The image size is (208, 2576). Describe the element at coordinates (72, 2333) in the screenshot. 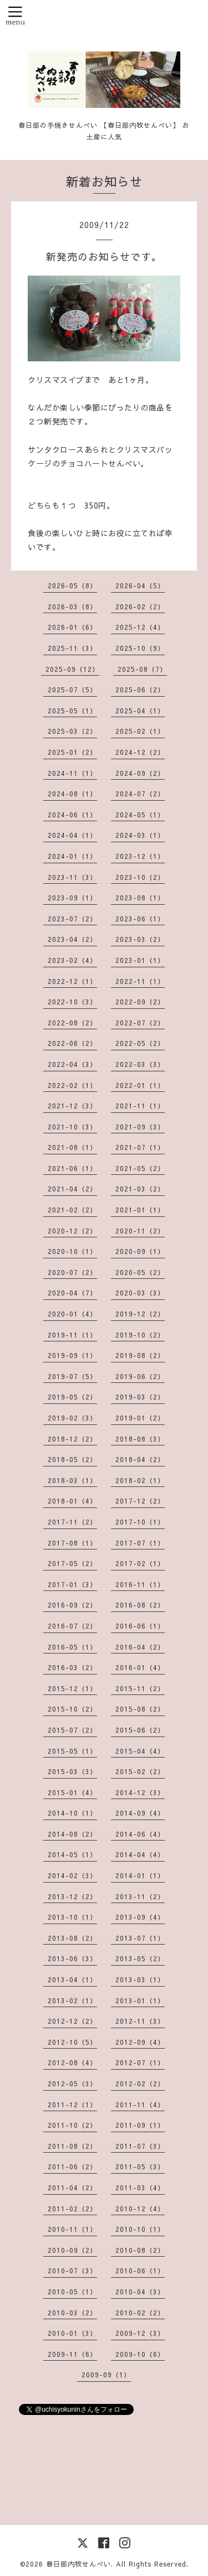

I see `2010-01（3）` at that location.